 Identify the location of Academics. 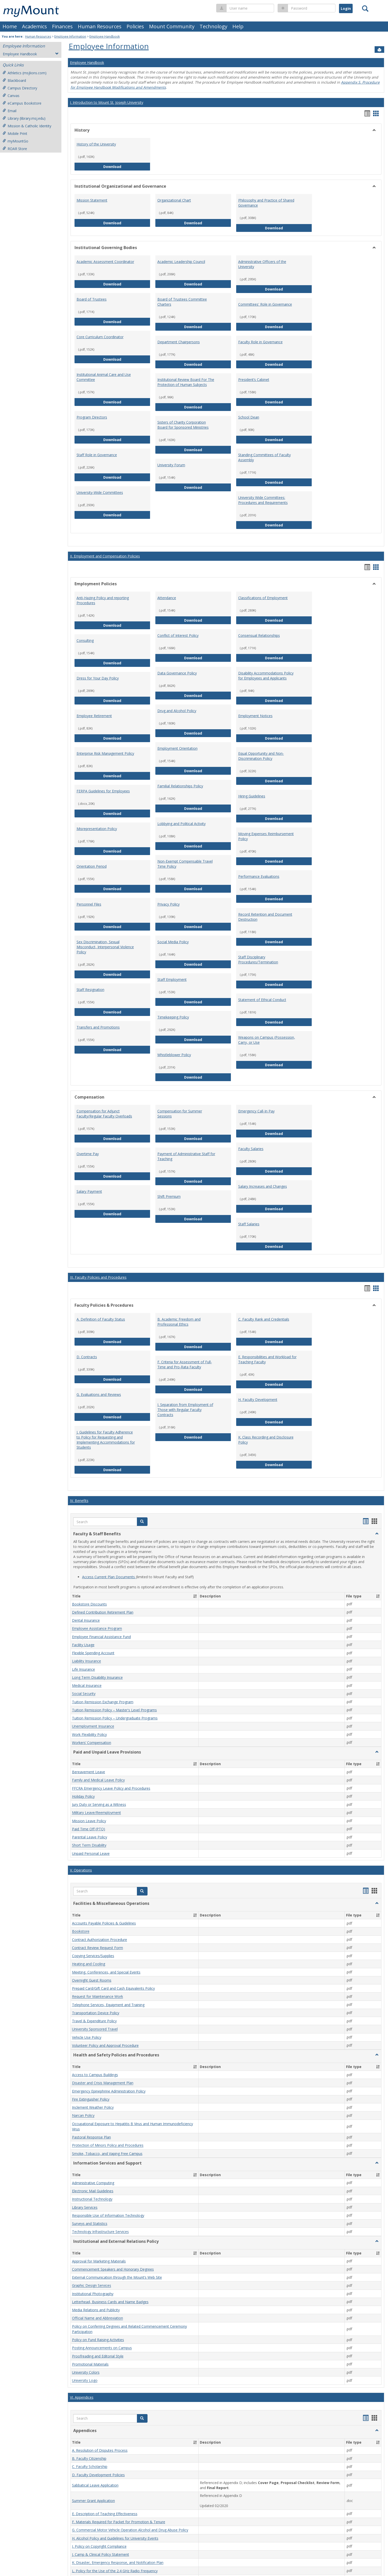
(34, 26).